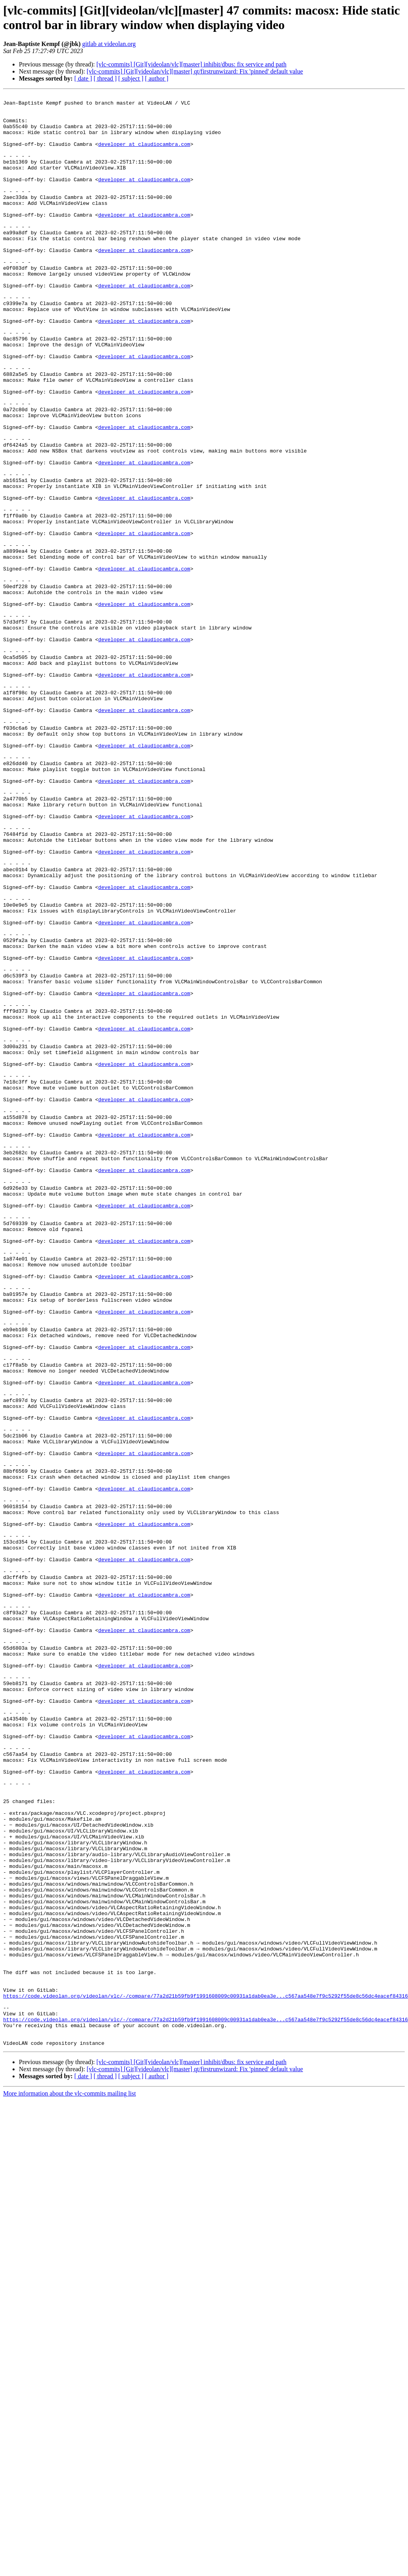  I want to click on [ author ], so click(157, 78).